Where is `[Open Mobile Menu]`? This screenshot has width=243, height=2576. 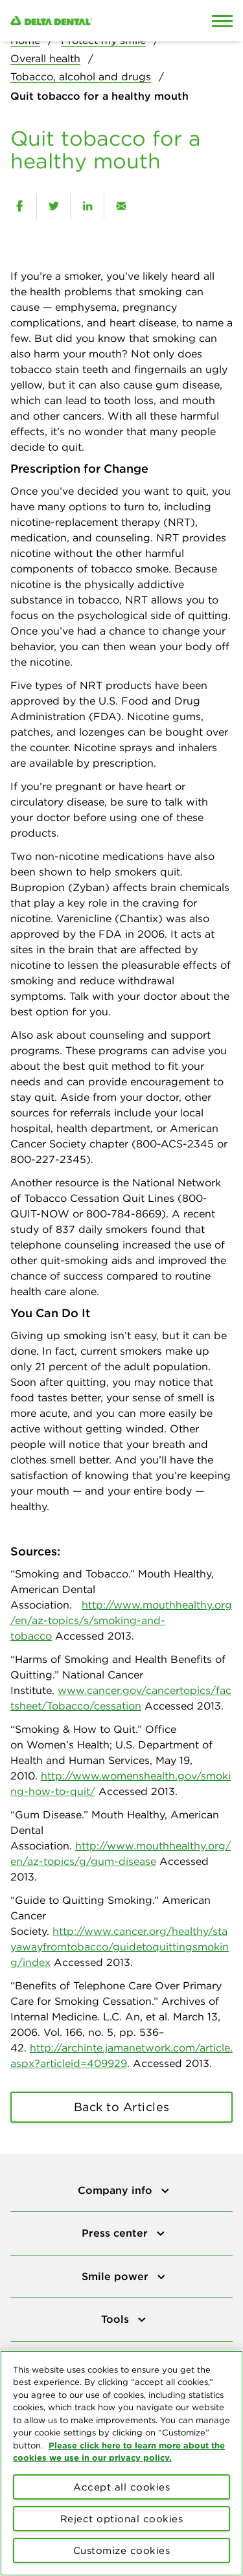
[Open Mobile Menu] is located at coordinates (222, 20).